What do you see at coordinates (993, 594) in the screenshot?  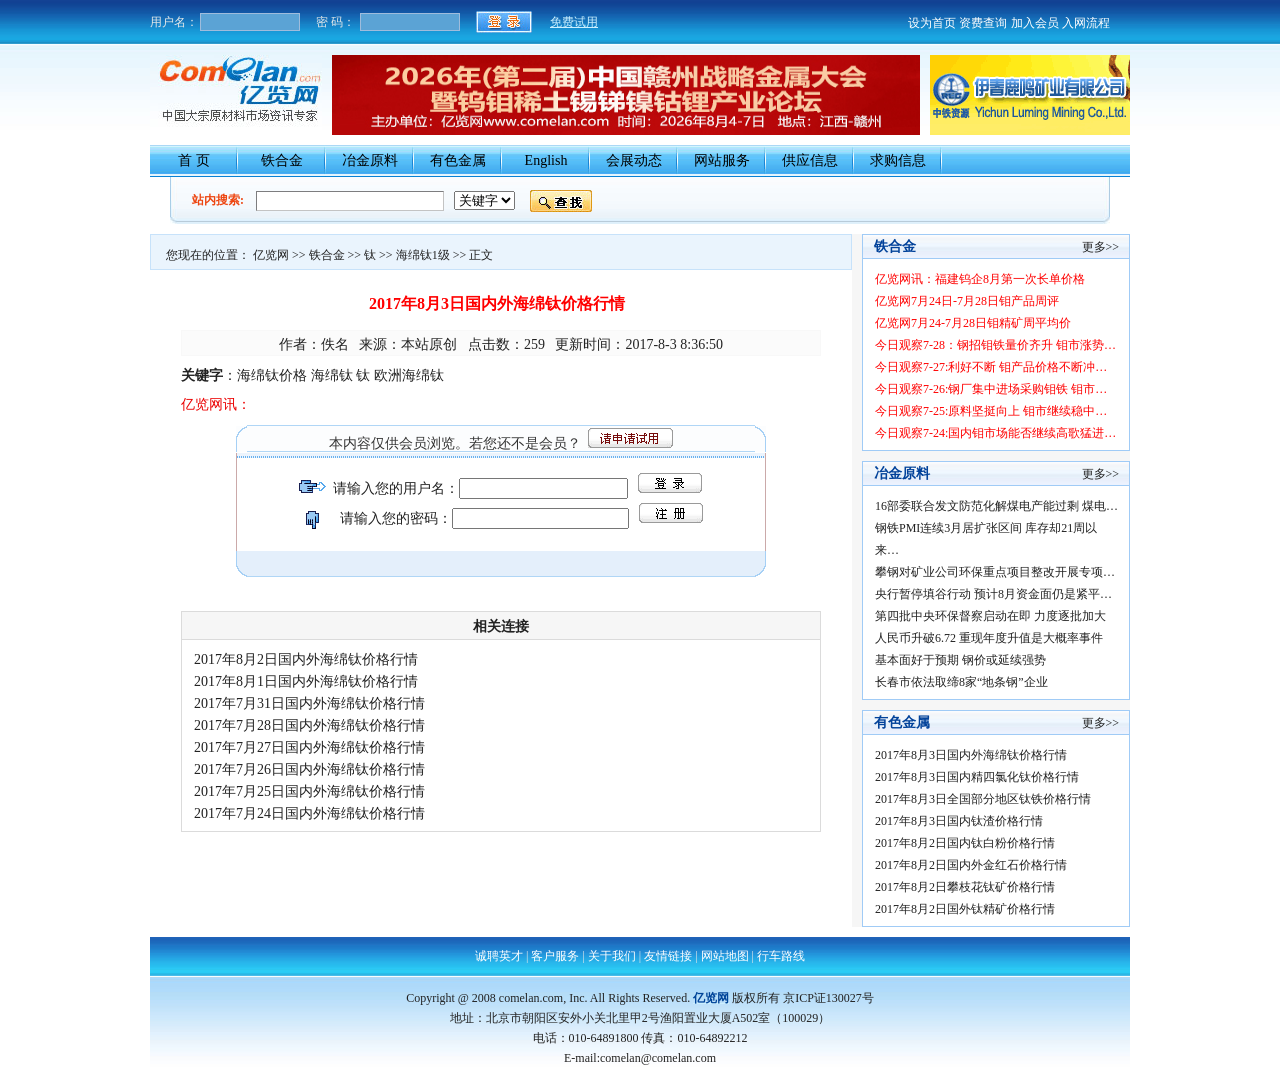 I see `央行暂停填谷行动 预计8月资金面仍是紧平…` at bounding box center [993, 594].